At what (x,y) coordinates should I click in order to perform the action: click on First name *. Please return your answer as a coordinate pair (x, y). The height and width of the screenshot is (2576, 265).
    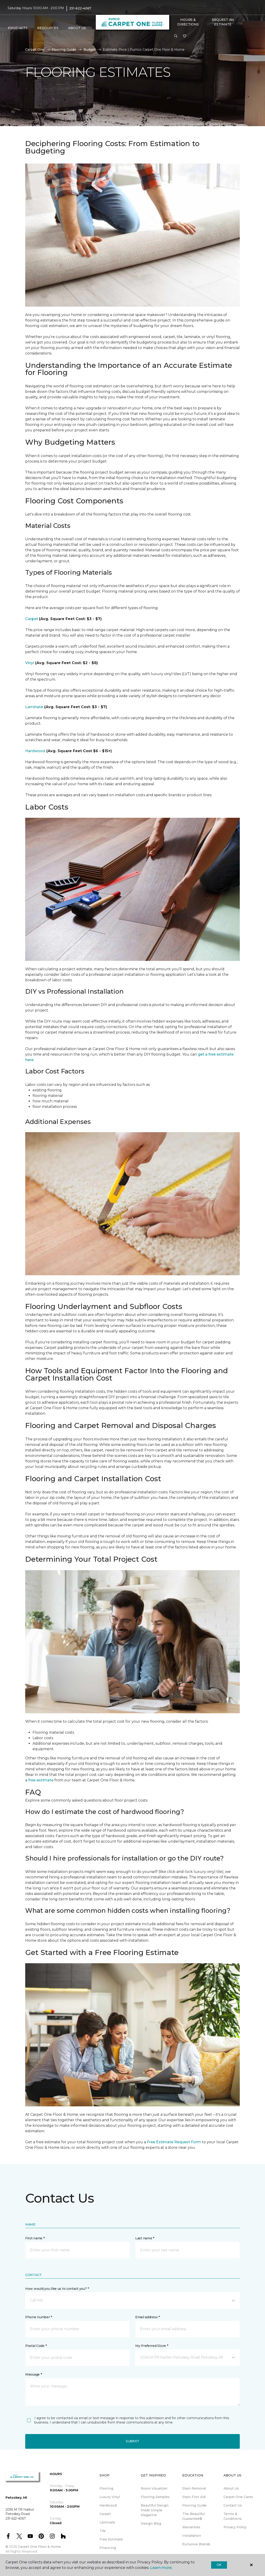
    Looking at the image, I should click on (35, 2238).